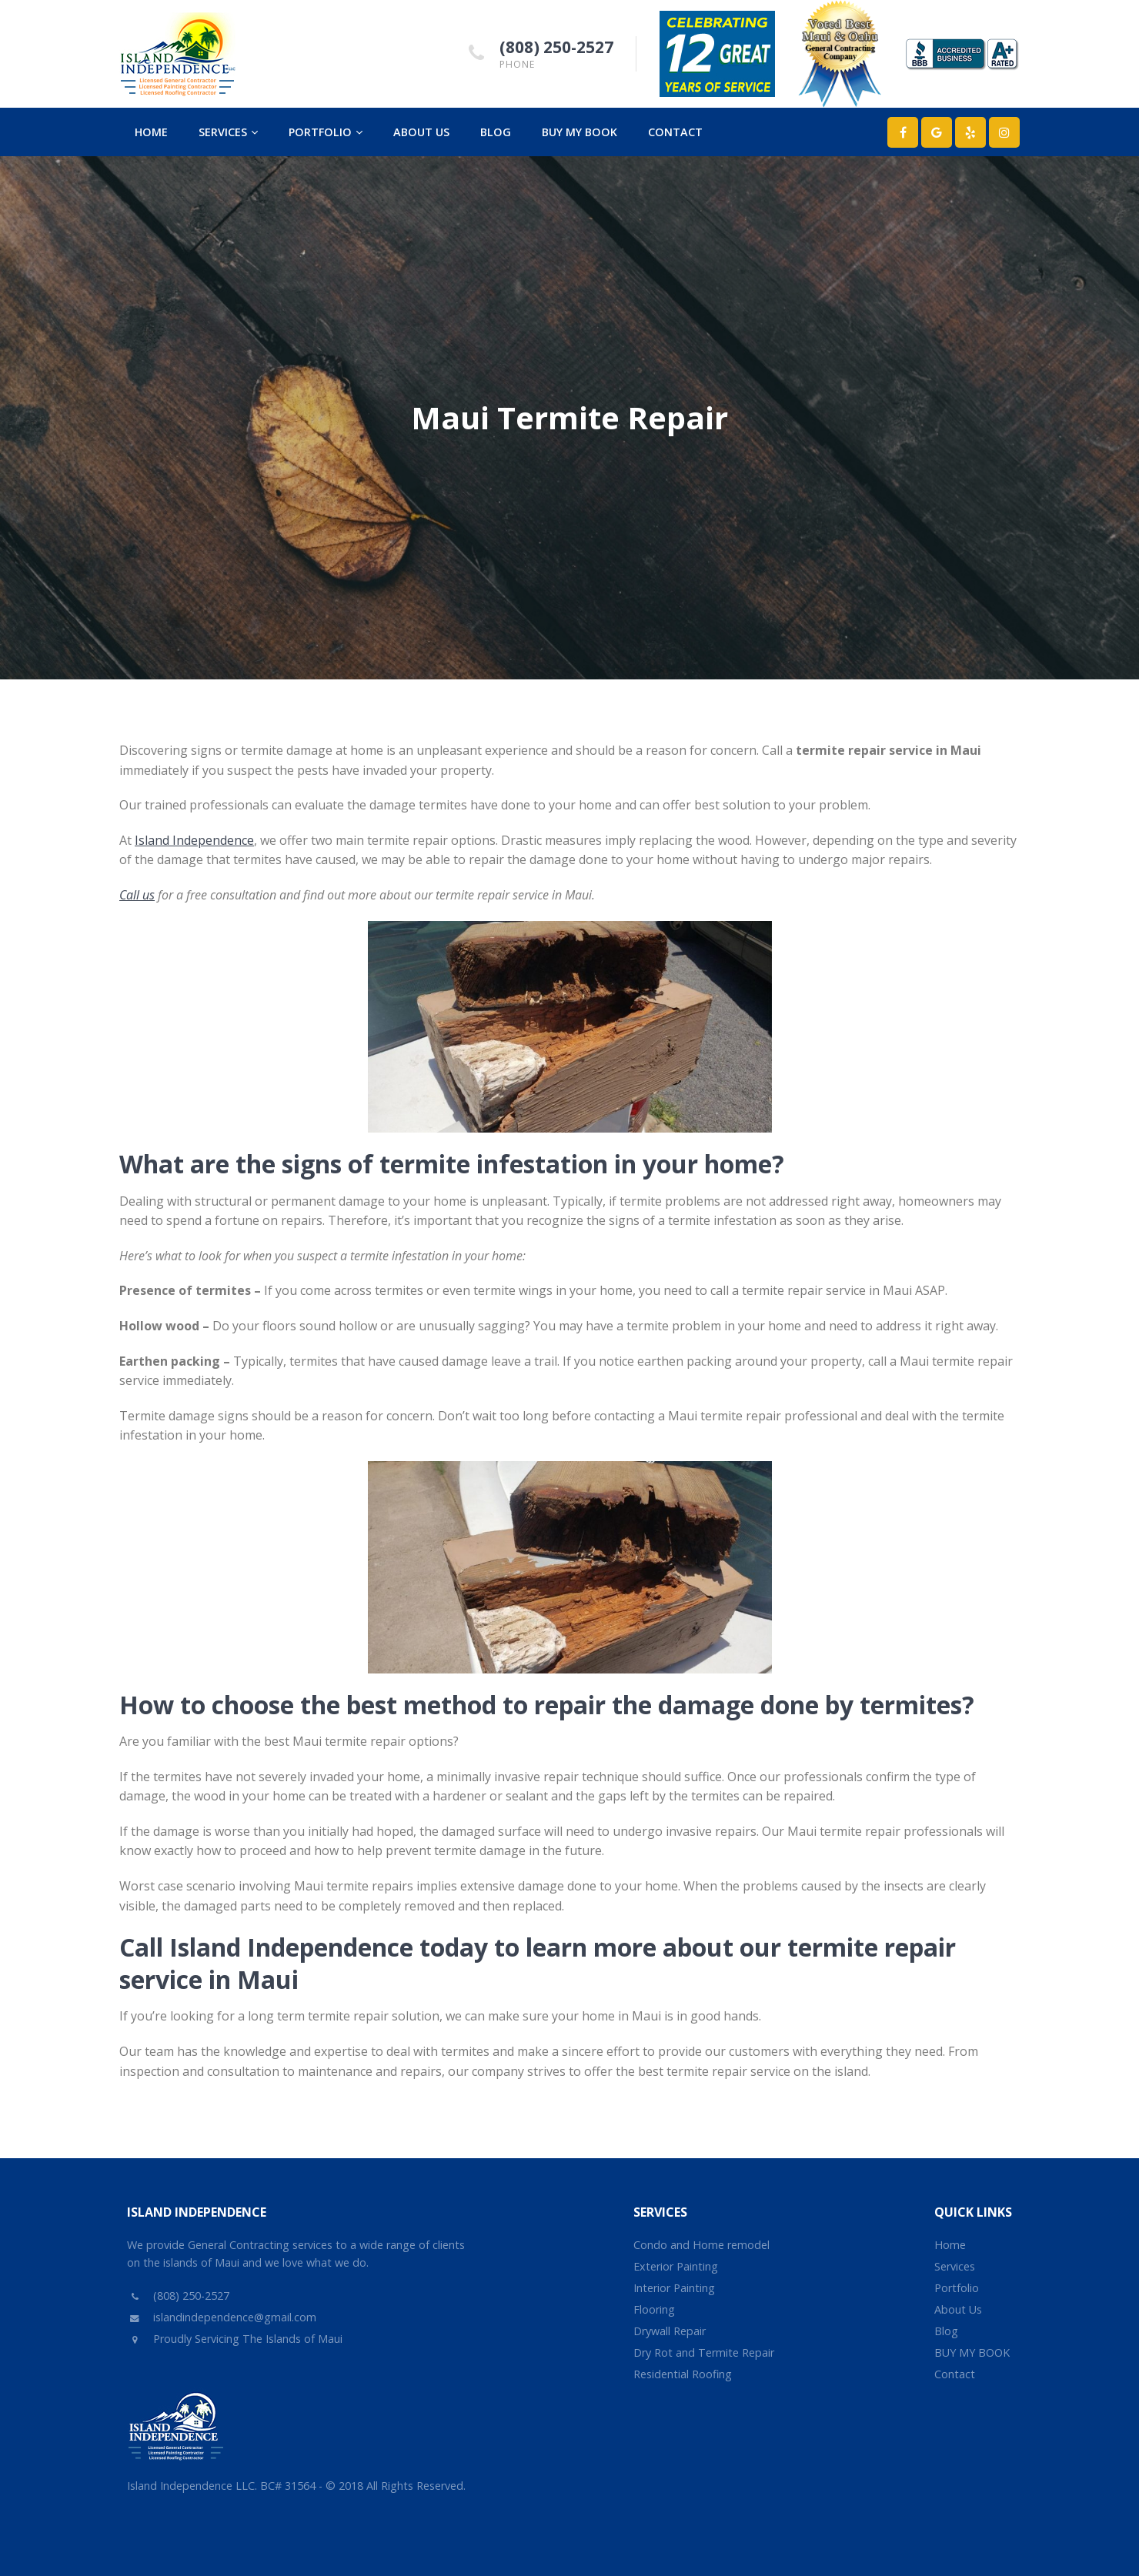 Image resolution: width=1139 pixels, height=2576 pixels. What do you see at coordinates (556, 47) in the screenshot?
I see `(808) 250-2527` at bounding box center [556, 47].